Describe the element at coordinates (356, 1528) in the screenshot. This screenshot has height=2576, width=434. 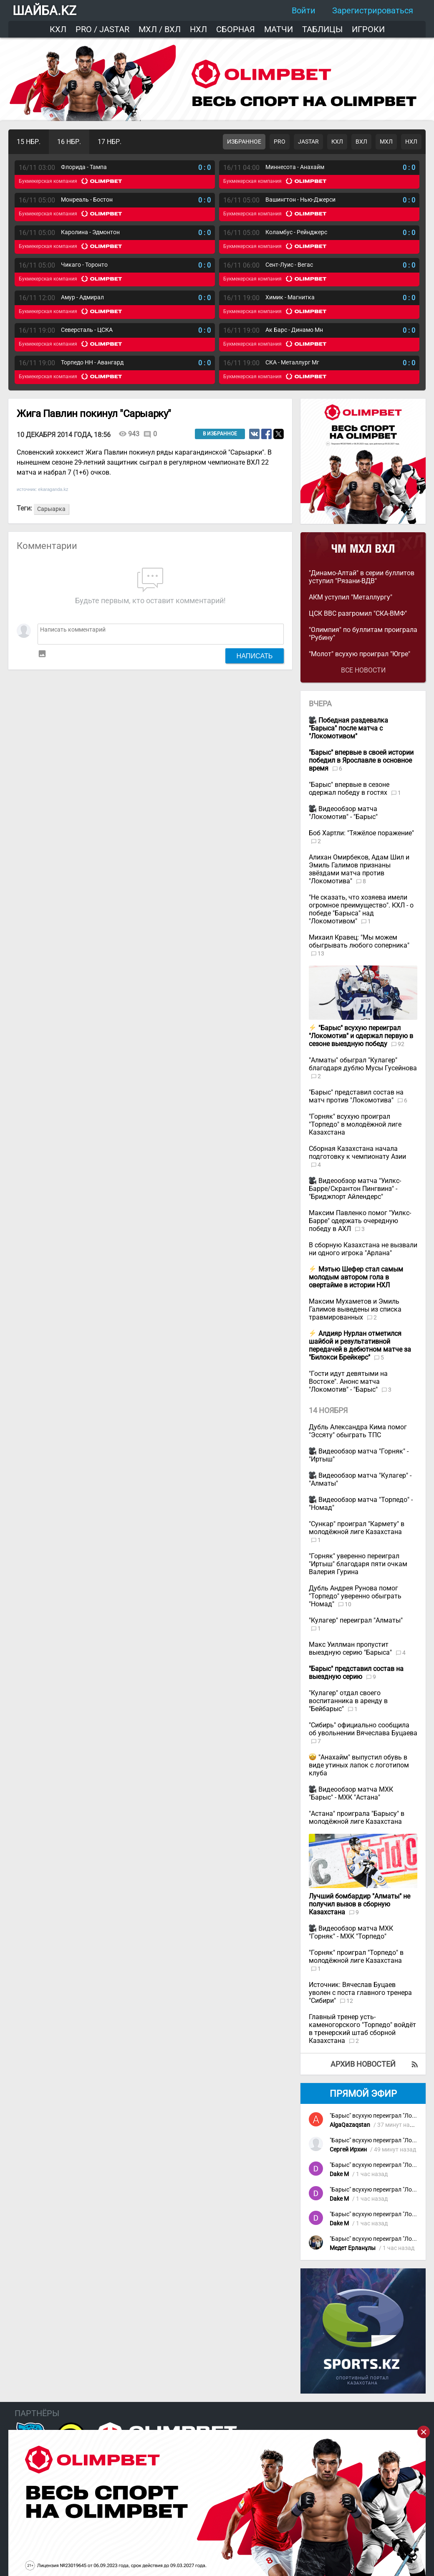
I see `"Сункар" проиграл "Кармету" в молодёжной лиге Казахстана` at that location.